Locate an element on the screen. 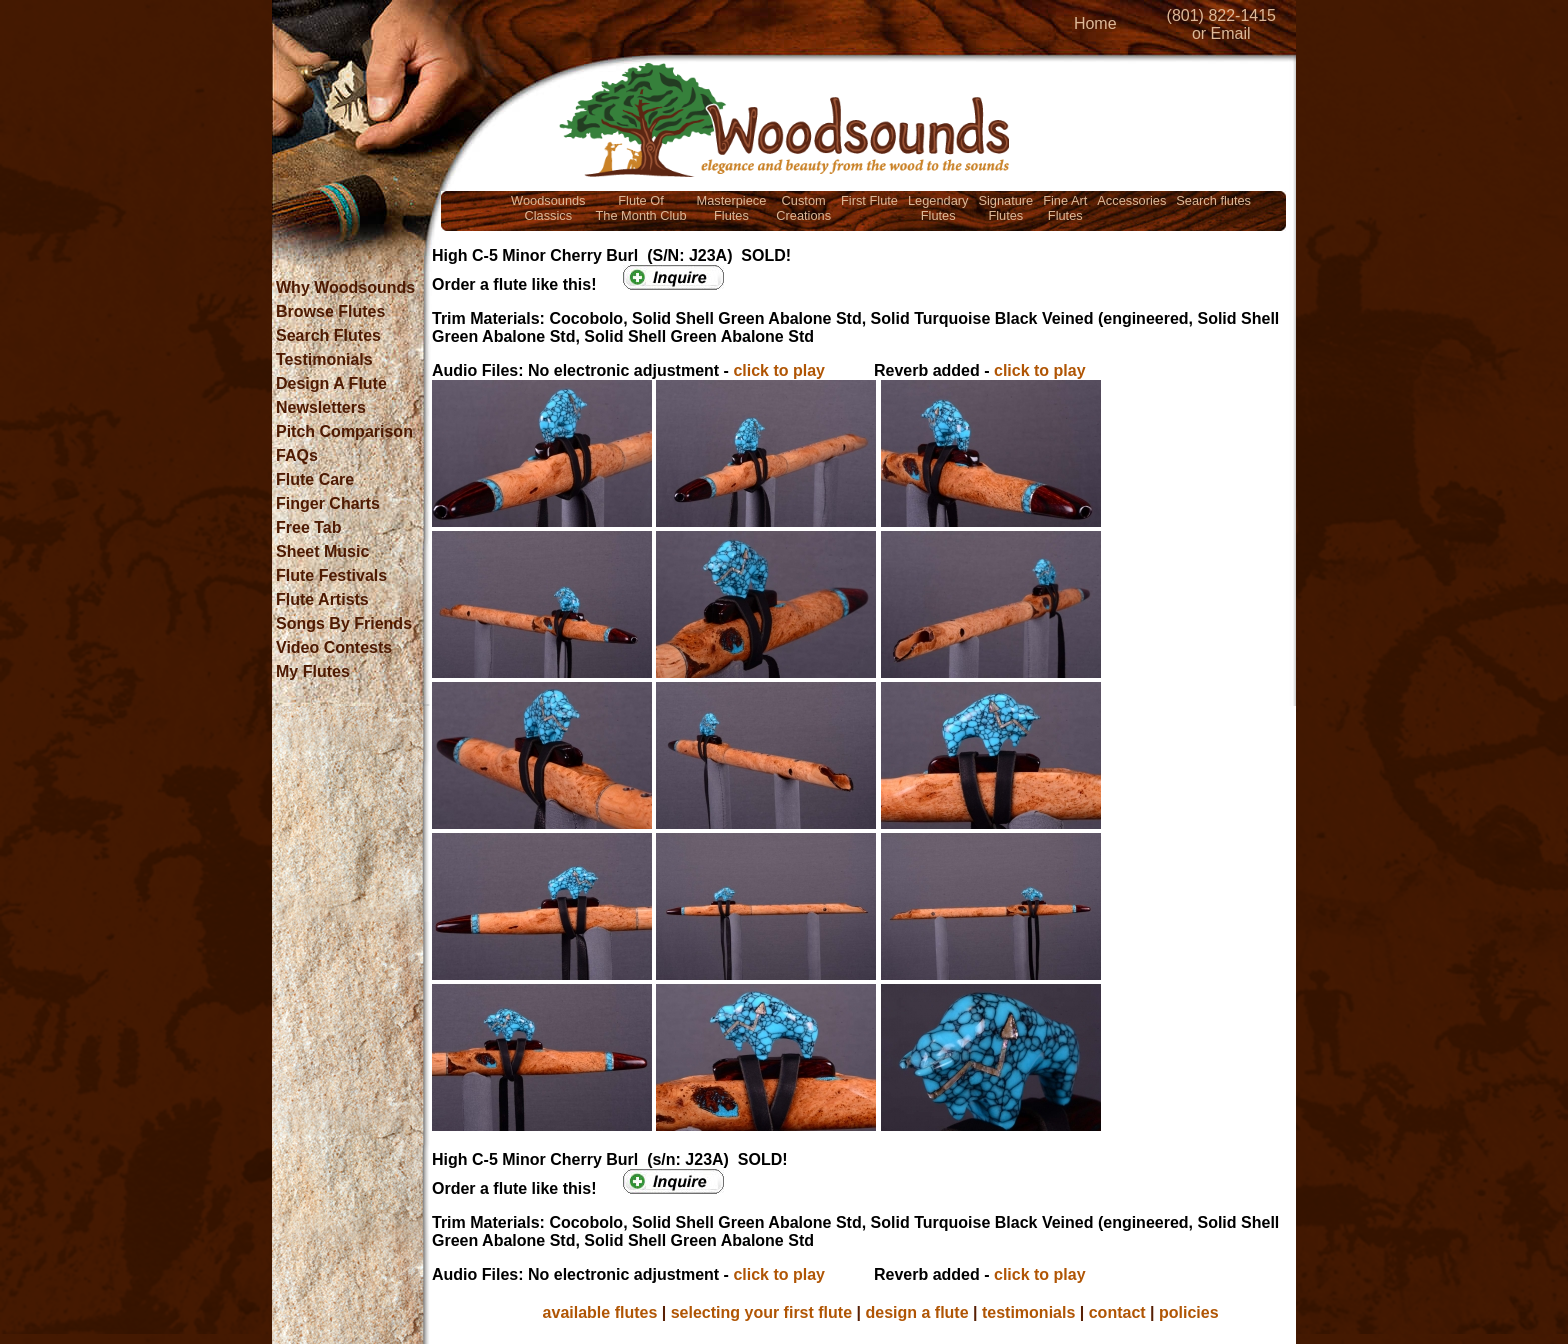  SignatureFlutes is located at coordinates (1005, 208).